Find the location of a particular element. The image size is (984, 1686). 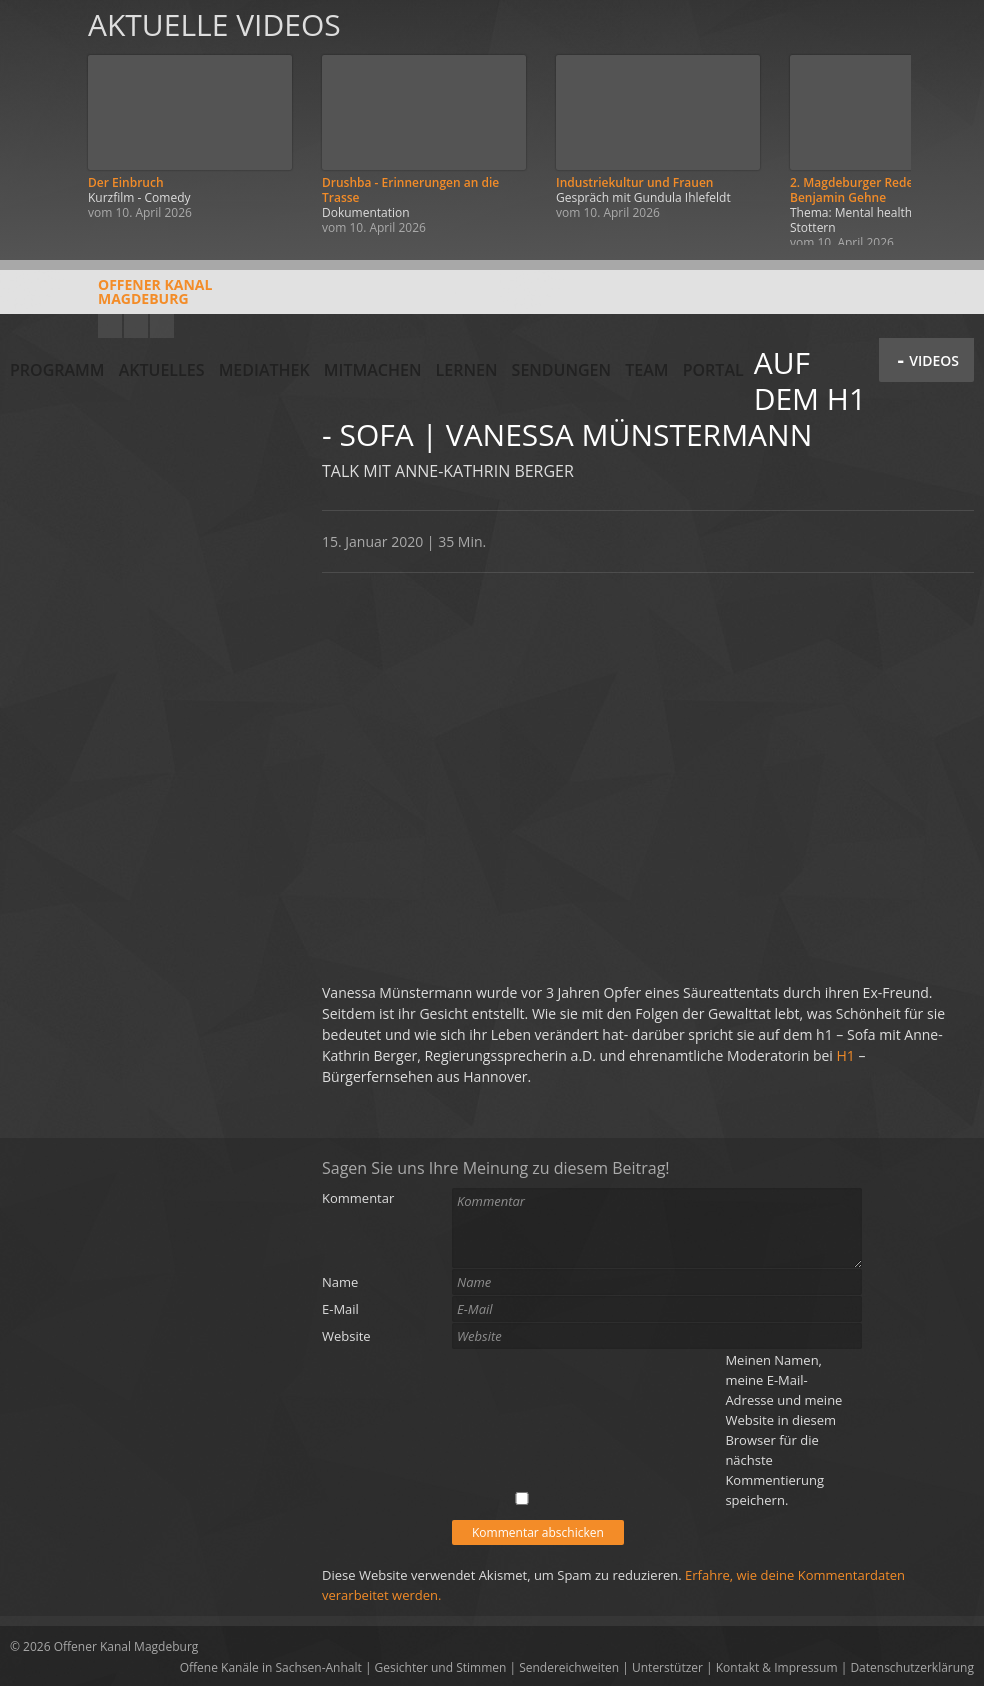

Website is located at coordinates (346, 1336).